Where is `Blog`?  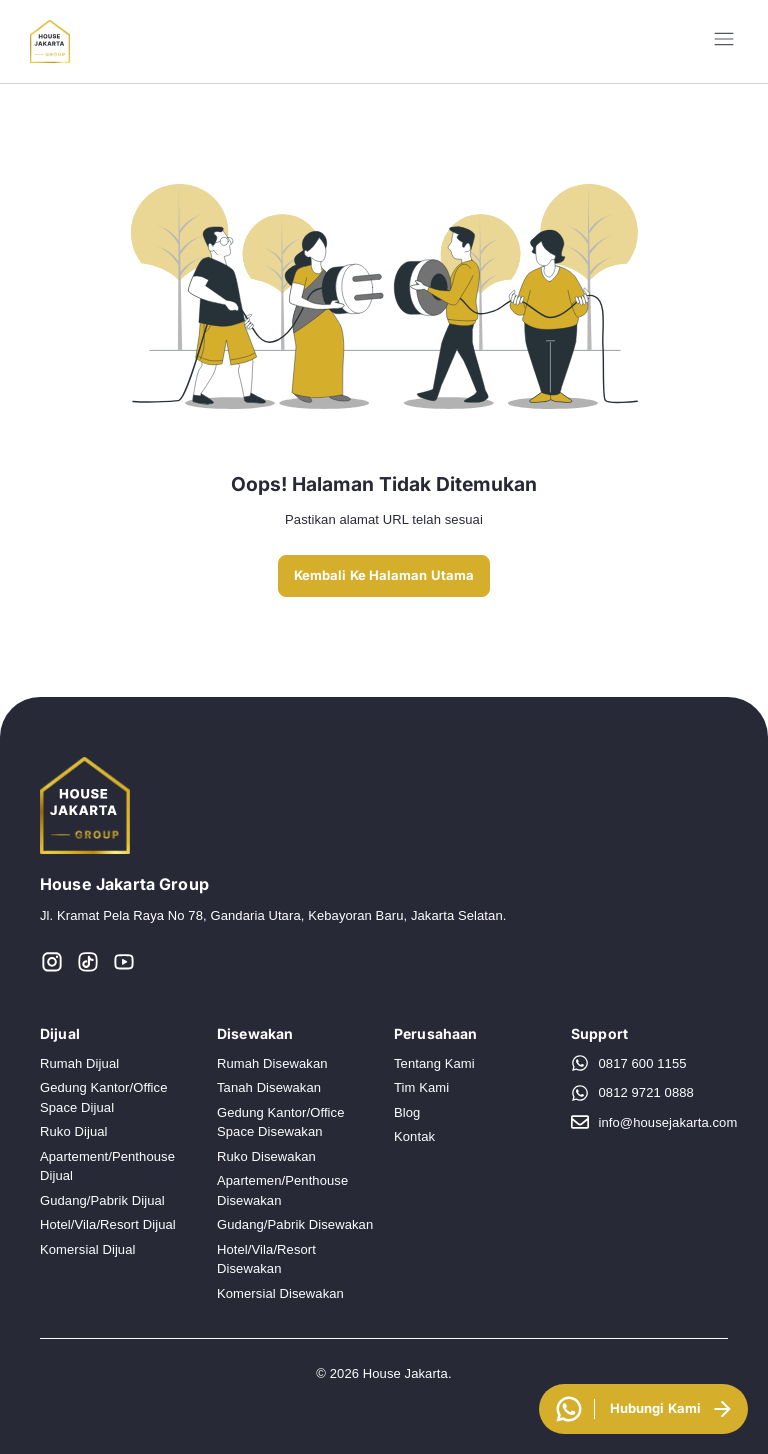 Blog is located at coordinates (407, 1112).